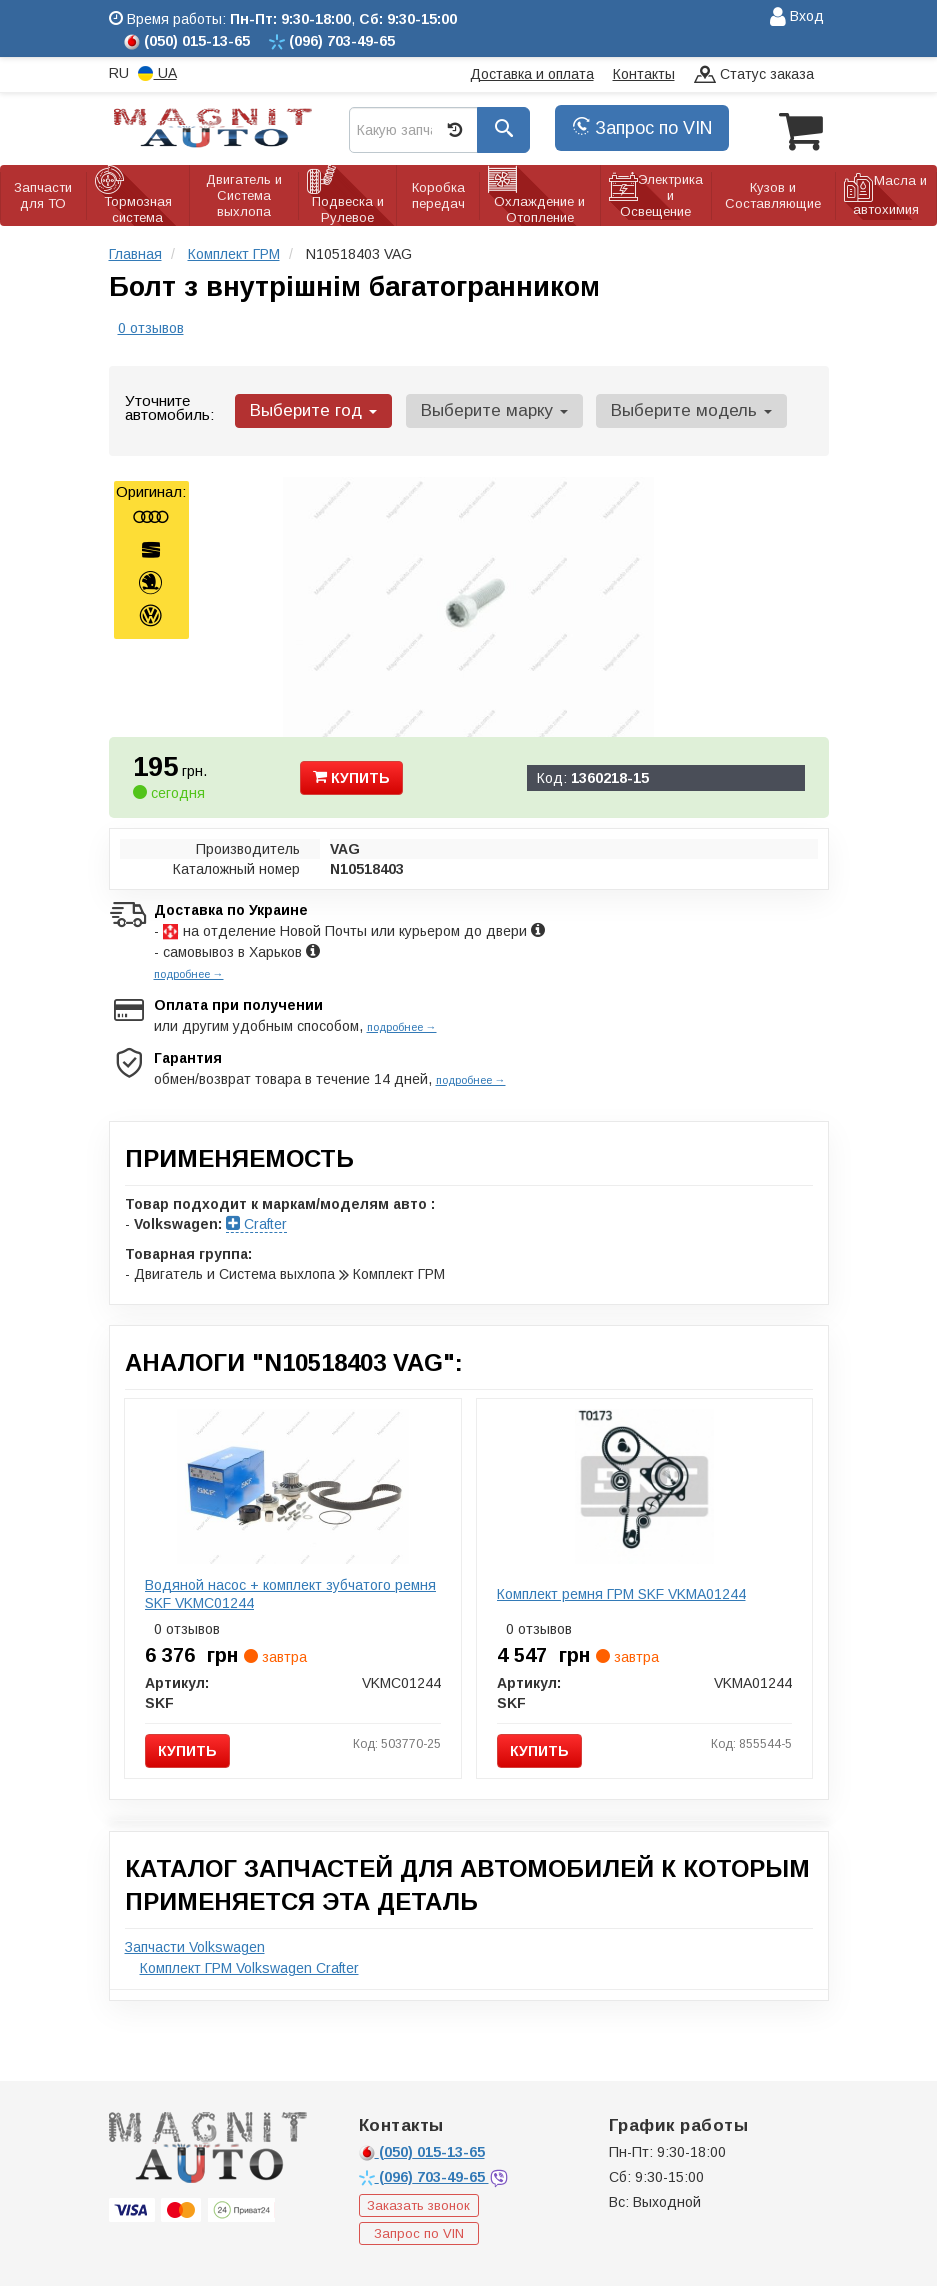 Image resolution: width=937 pixels, height=2286 pixels. Describe the element at coordinates (678, 408) in the screenshot. I see `Выберите модель [button]` at that location.